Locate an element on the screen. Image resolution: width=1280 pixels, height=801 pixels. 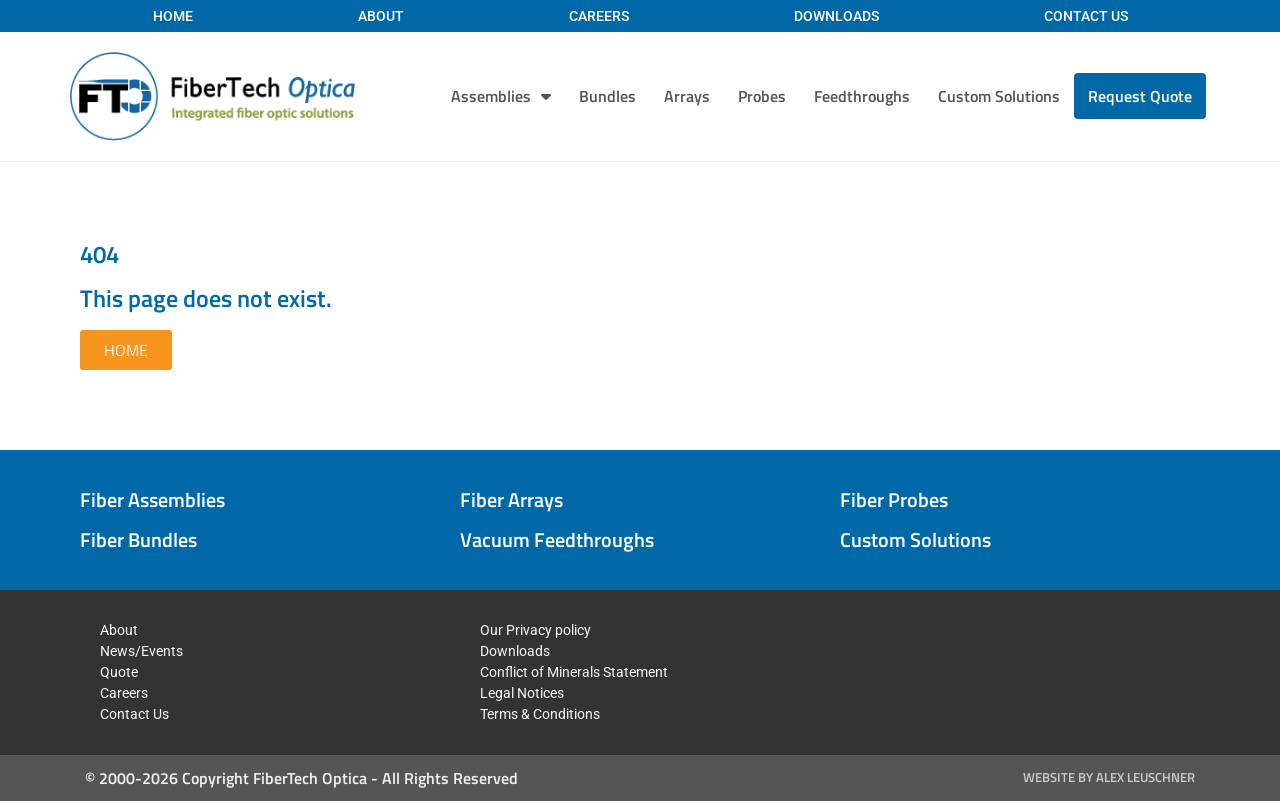
Feedthroughs is located at coordinates (862, 96).